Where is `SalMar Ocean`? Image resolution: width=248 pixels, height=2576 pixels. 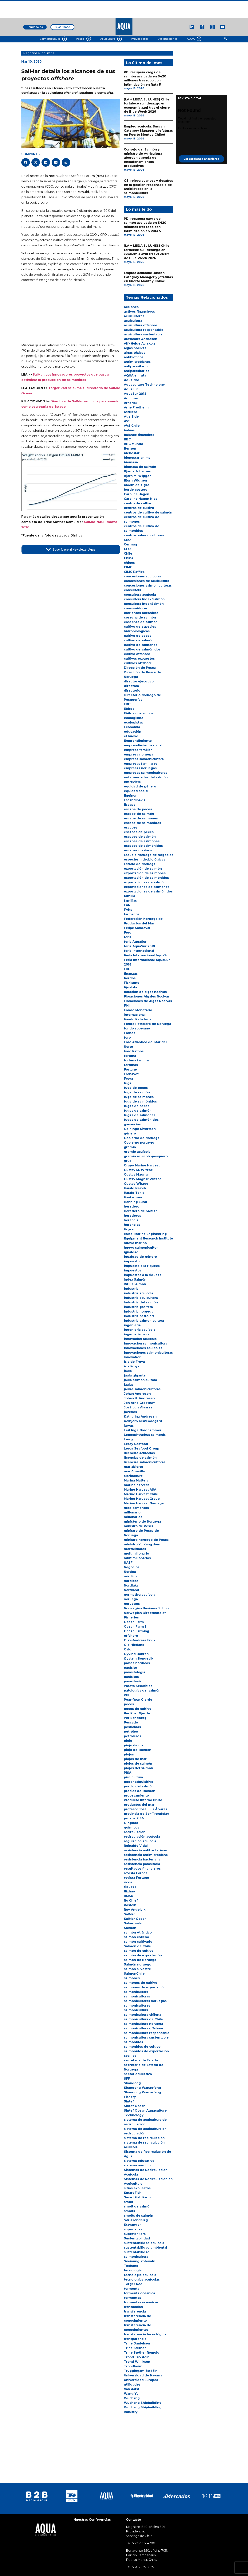 SalMar Ocean is located at coordinates (135, 1919).